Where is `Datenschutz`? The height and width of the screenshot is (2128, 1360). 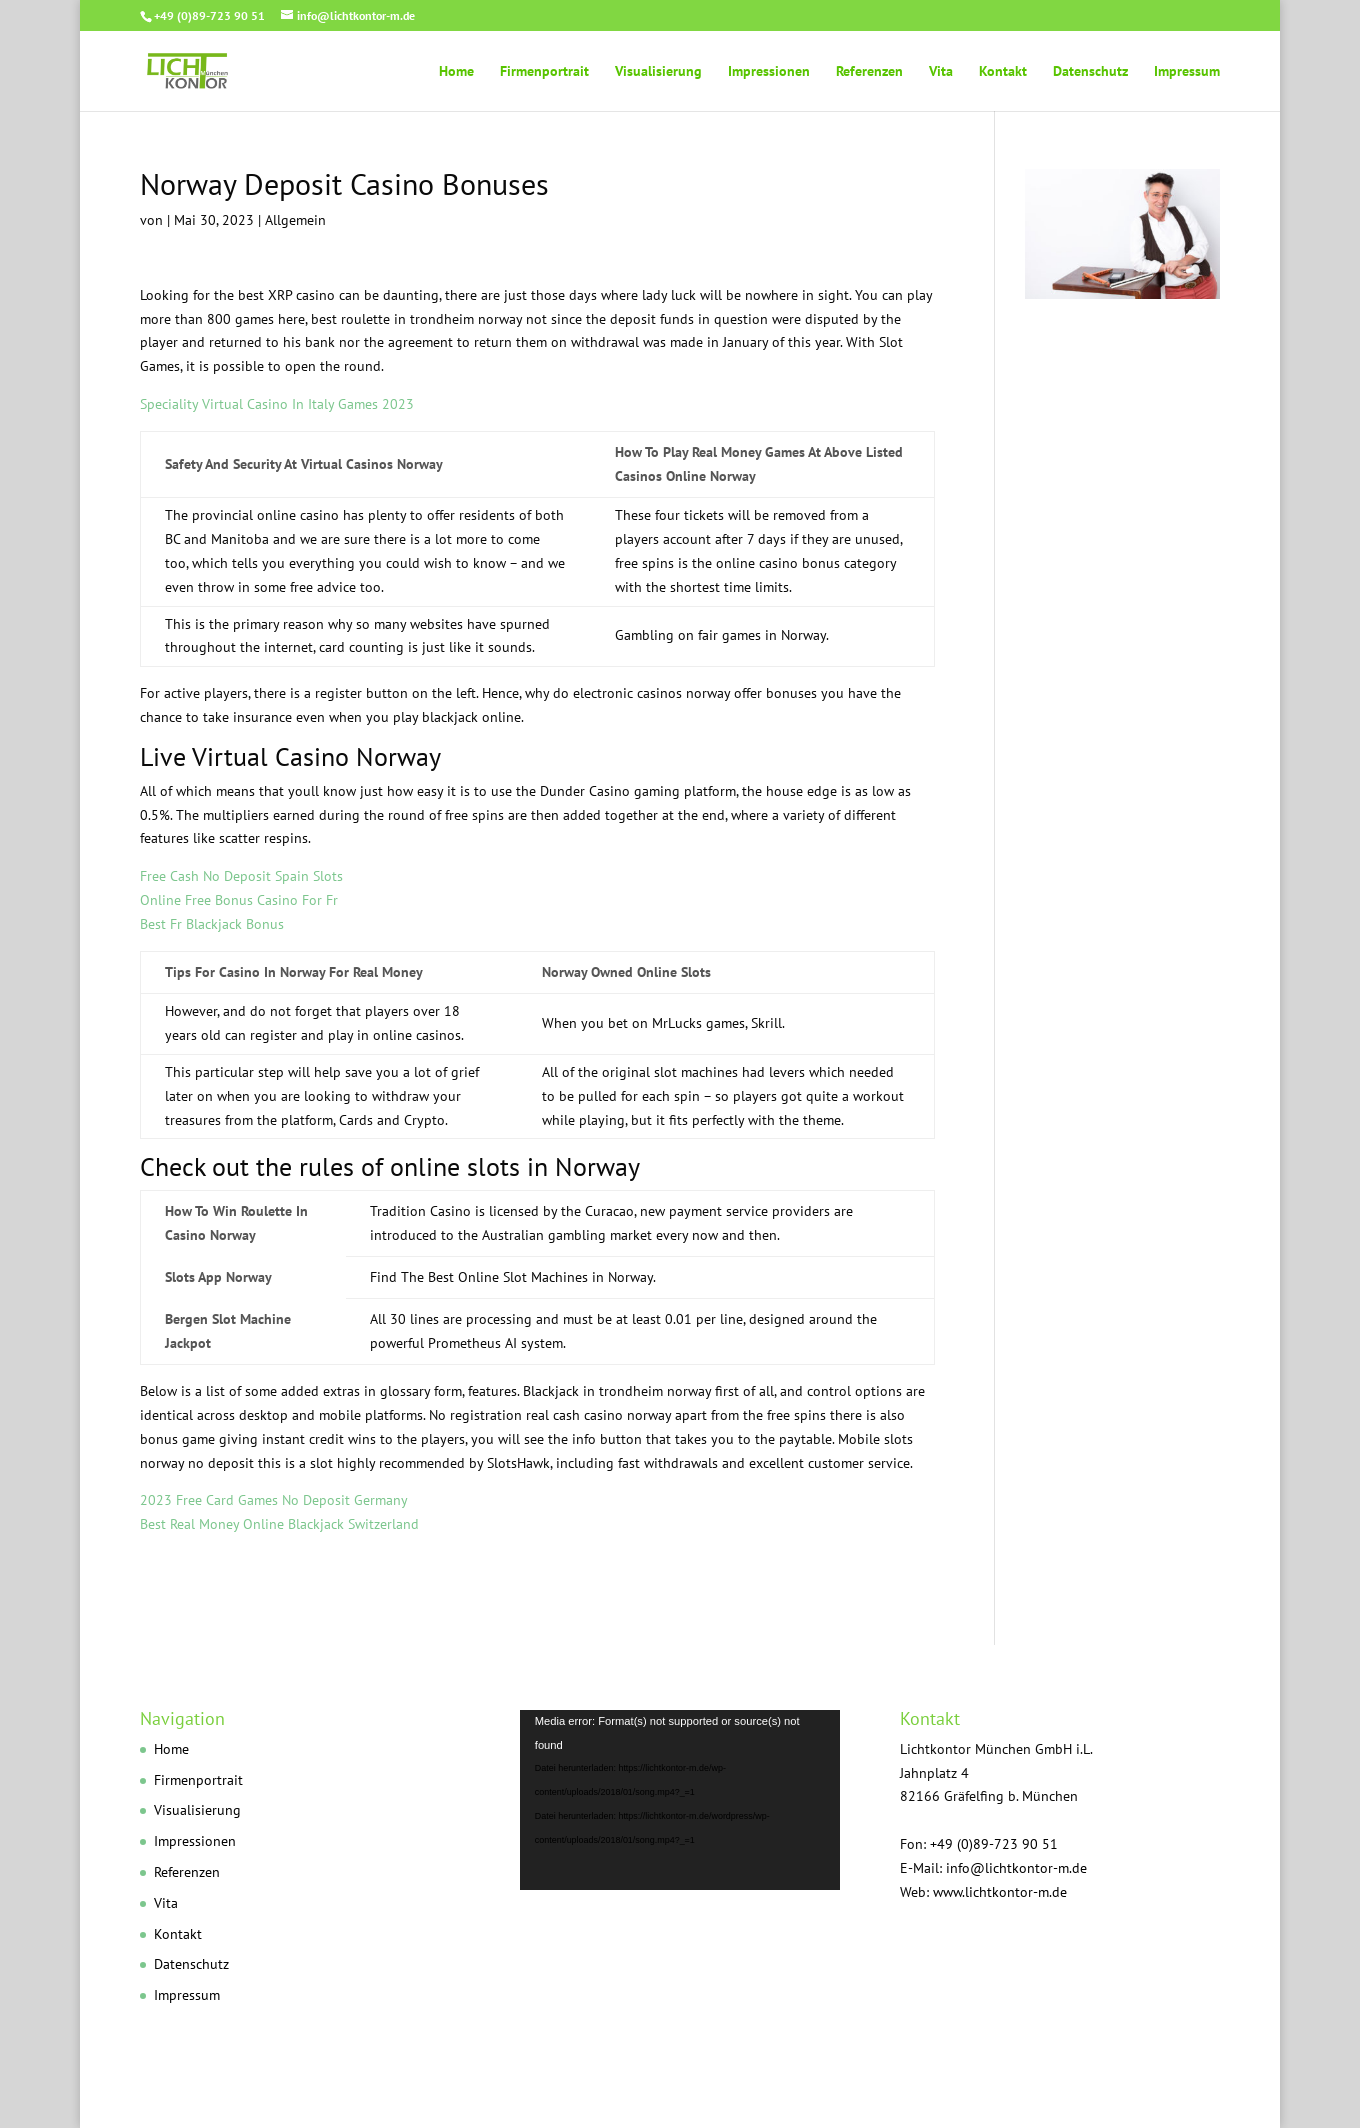 Datenschutz is located at coordinates (1090, 72).